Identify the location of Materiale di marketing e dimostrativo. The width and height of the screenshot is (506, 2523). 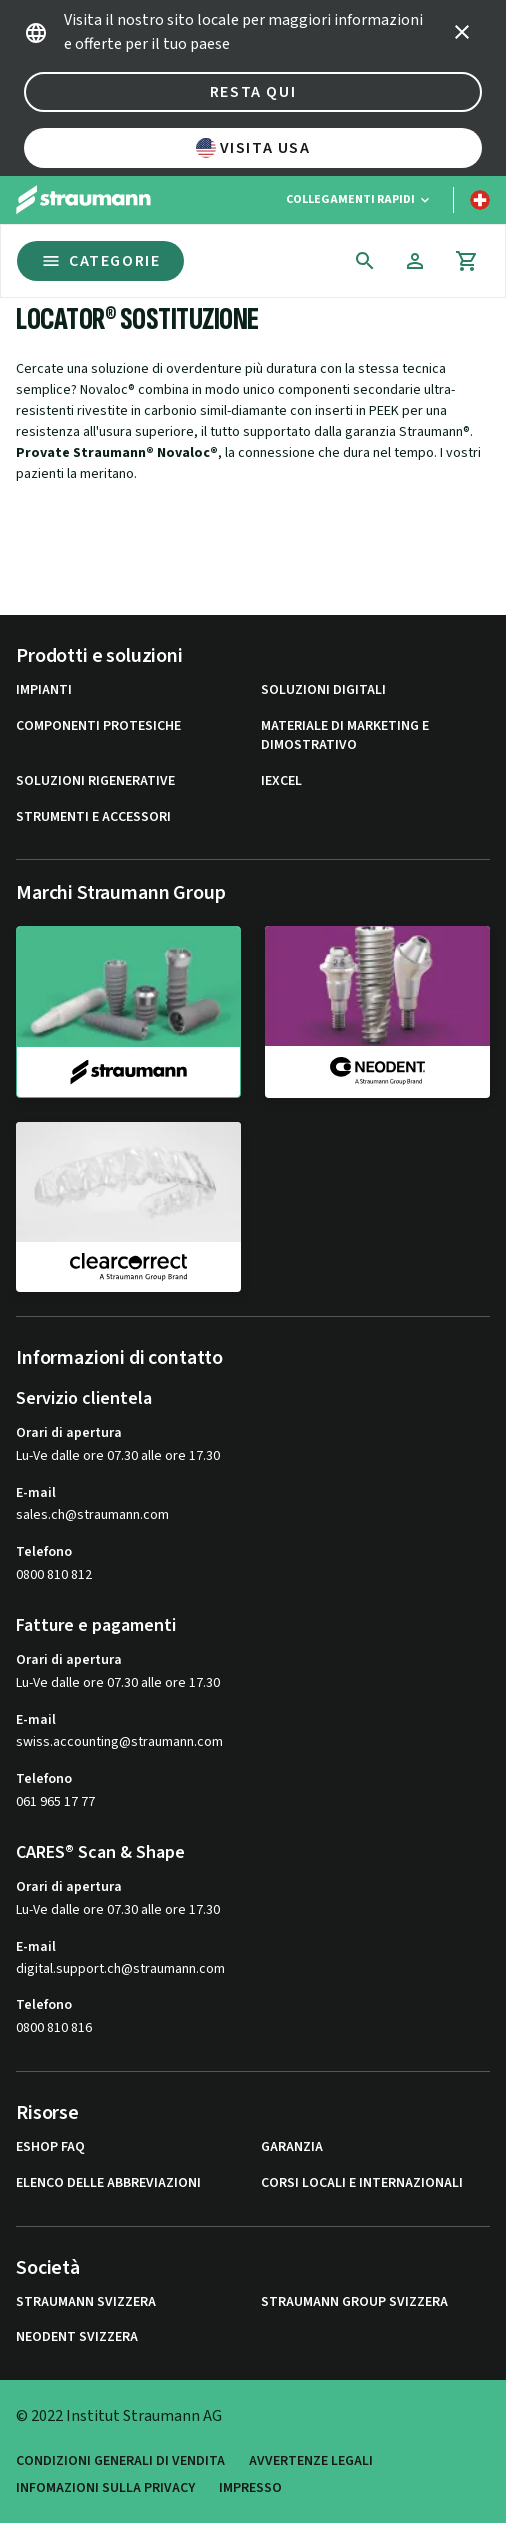
(345, 736).